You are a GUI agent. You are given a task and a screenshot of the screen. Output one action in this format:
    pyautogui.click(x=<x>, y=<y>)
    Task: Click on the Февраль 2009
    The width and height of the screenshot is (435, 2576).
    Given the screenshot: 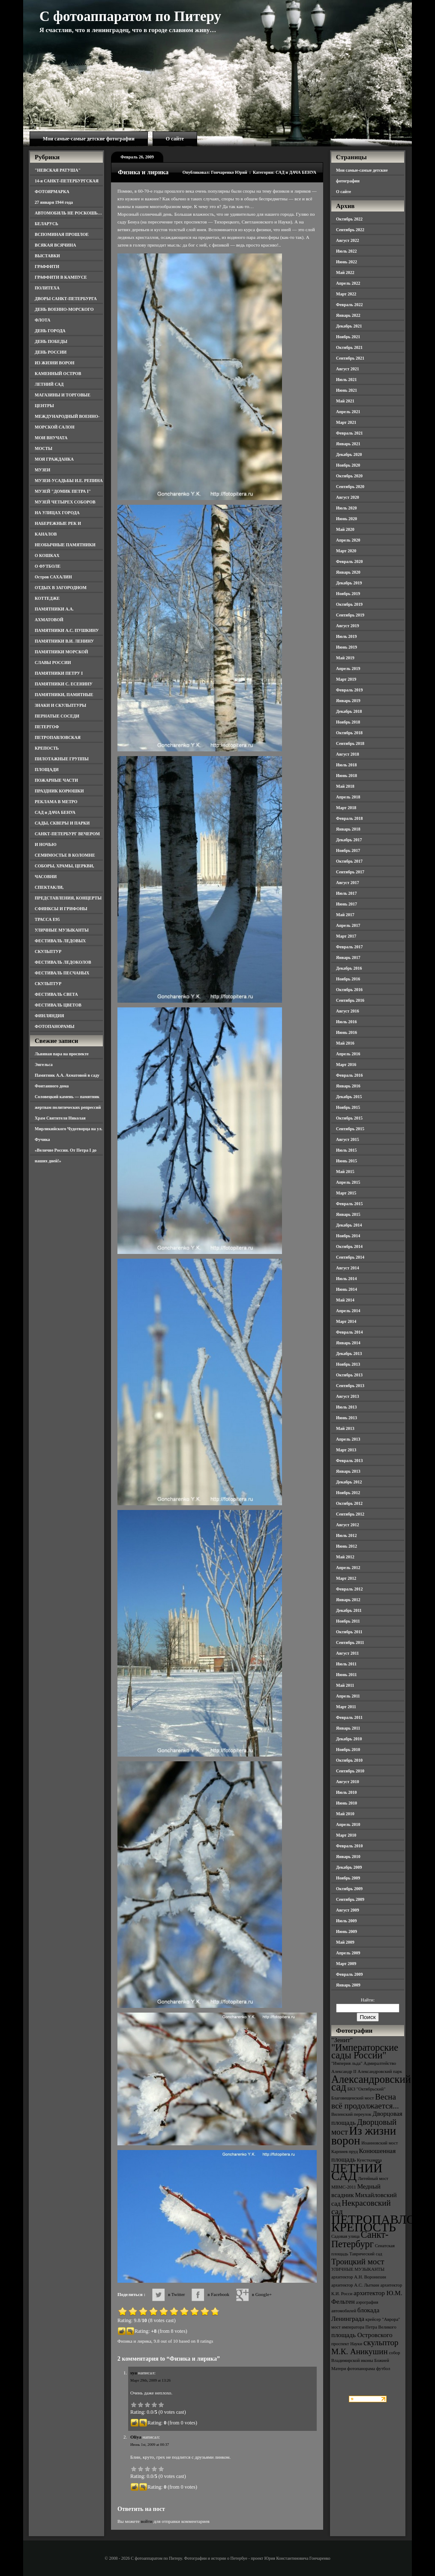 What is the action you would take?
    pyautogui.click(x=349, y=1974)
    